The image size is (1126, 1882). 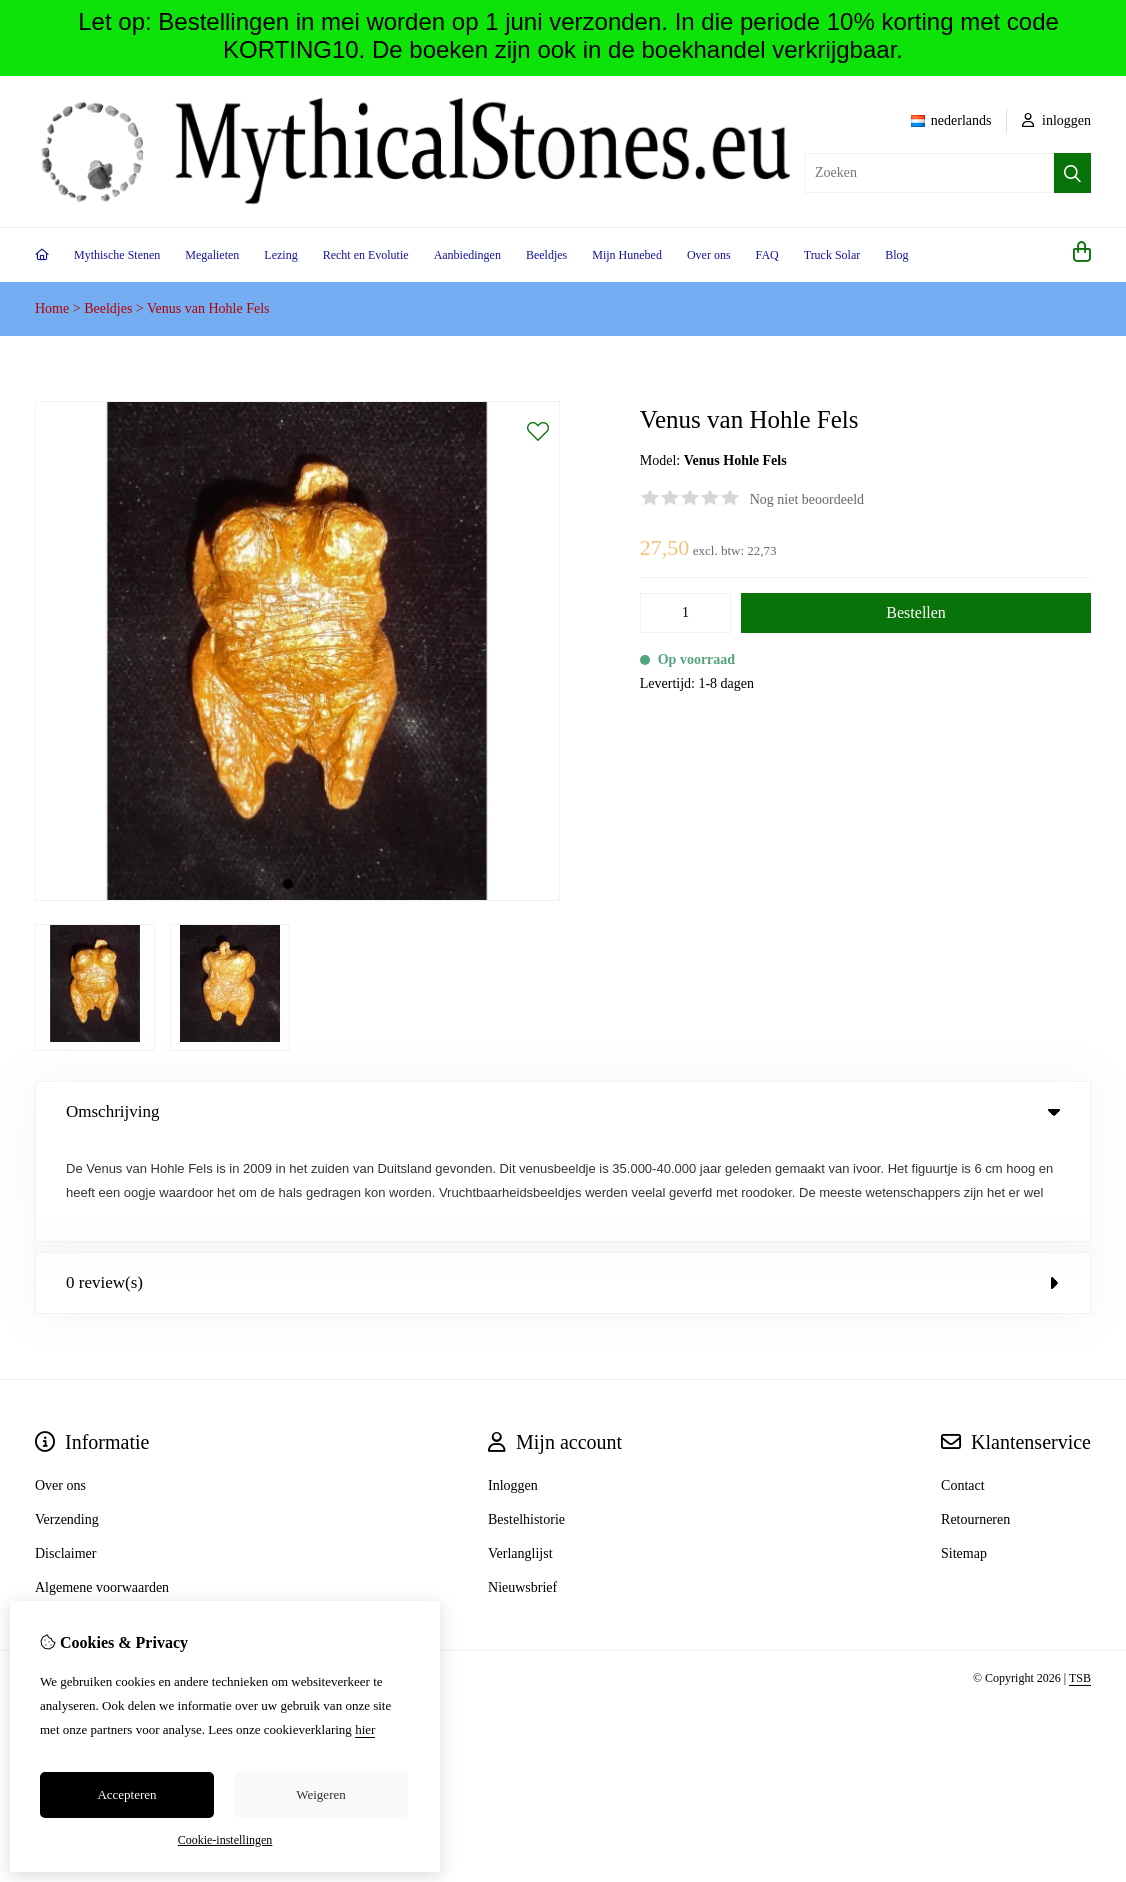 What do you see at coordinates (212, 255) in the screenshot?
I see `Megalieten` at bounding box center [212, 255].